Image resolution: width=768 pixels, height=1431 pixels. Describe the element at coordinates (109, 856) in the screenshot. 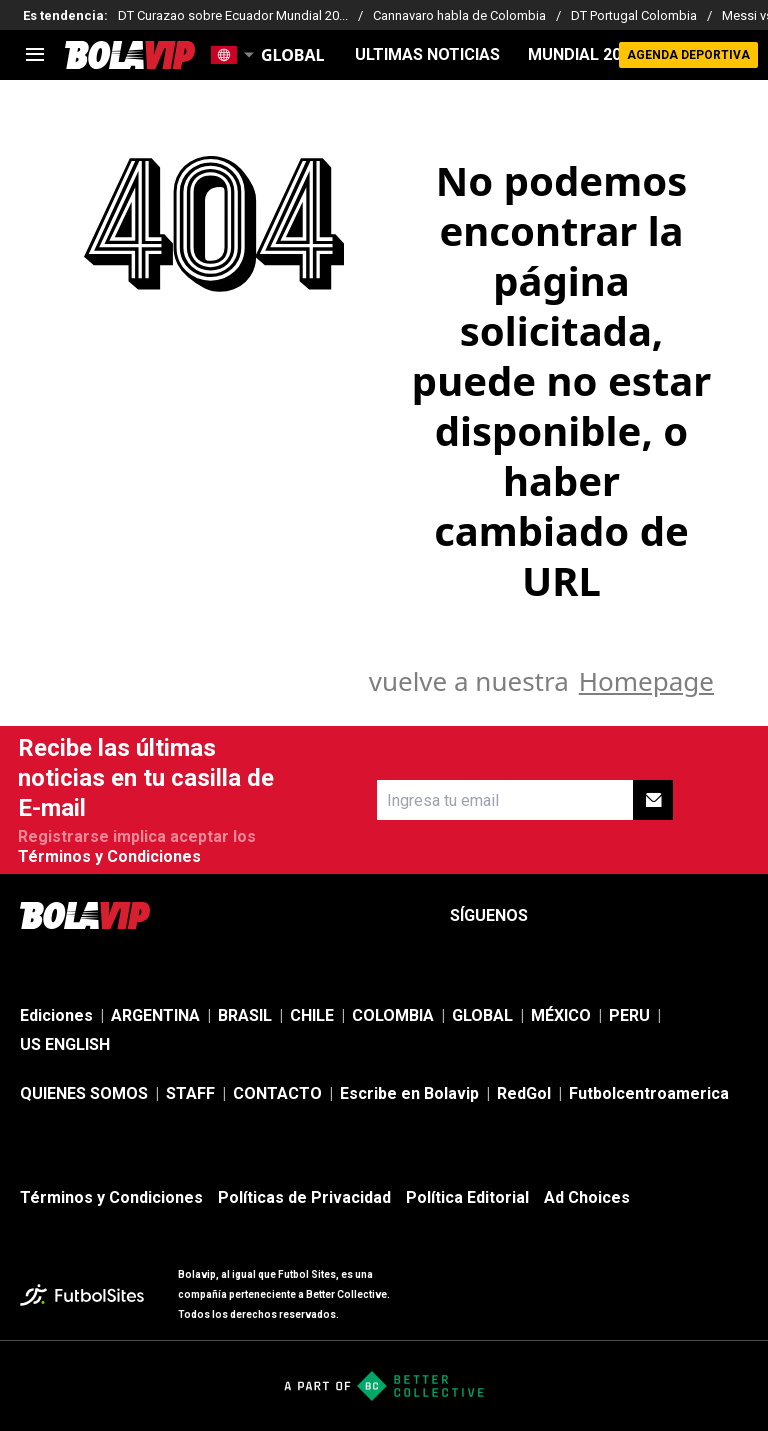

I see `Términos y Condiciones` at that location.